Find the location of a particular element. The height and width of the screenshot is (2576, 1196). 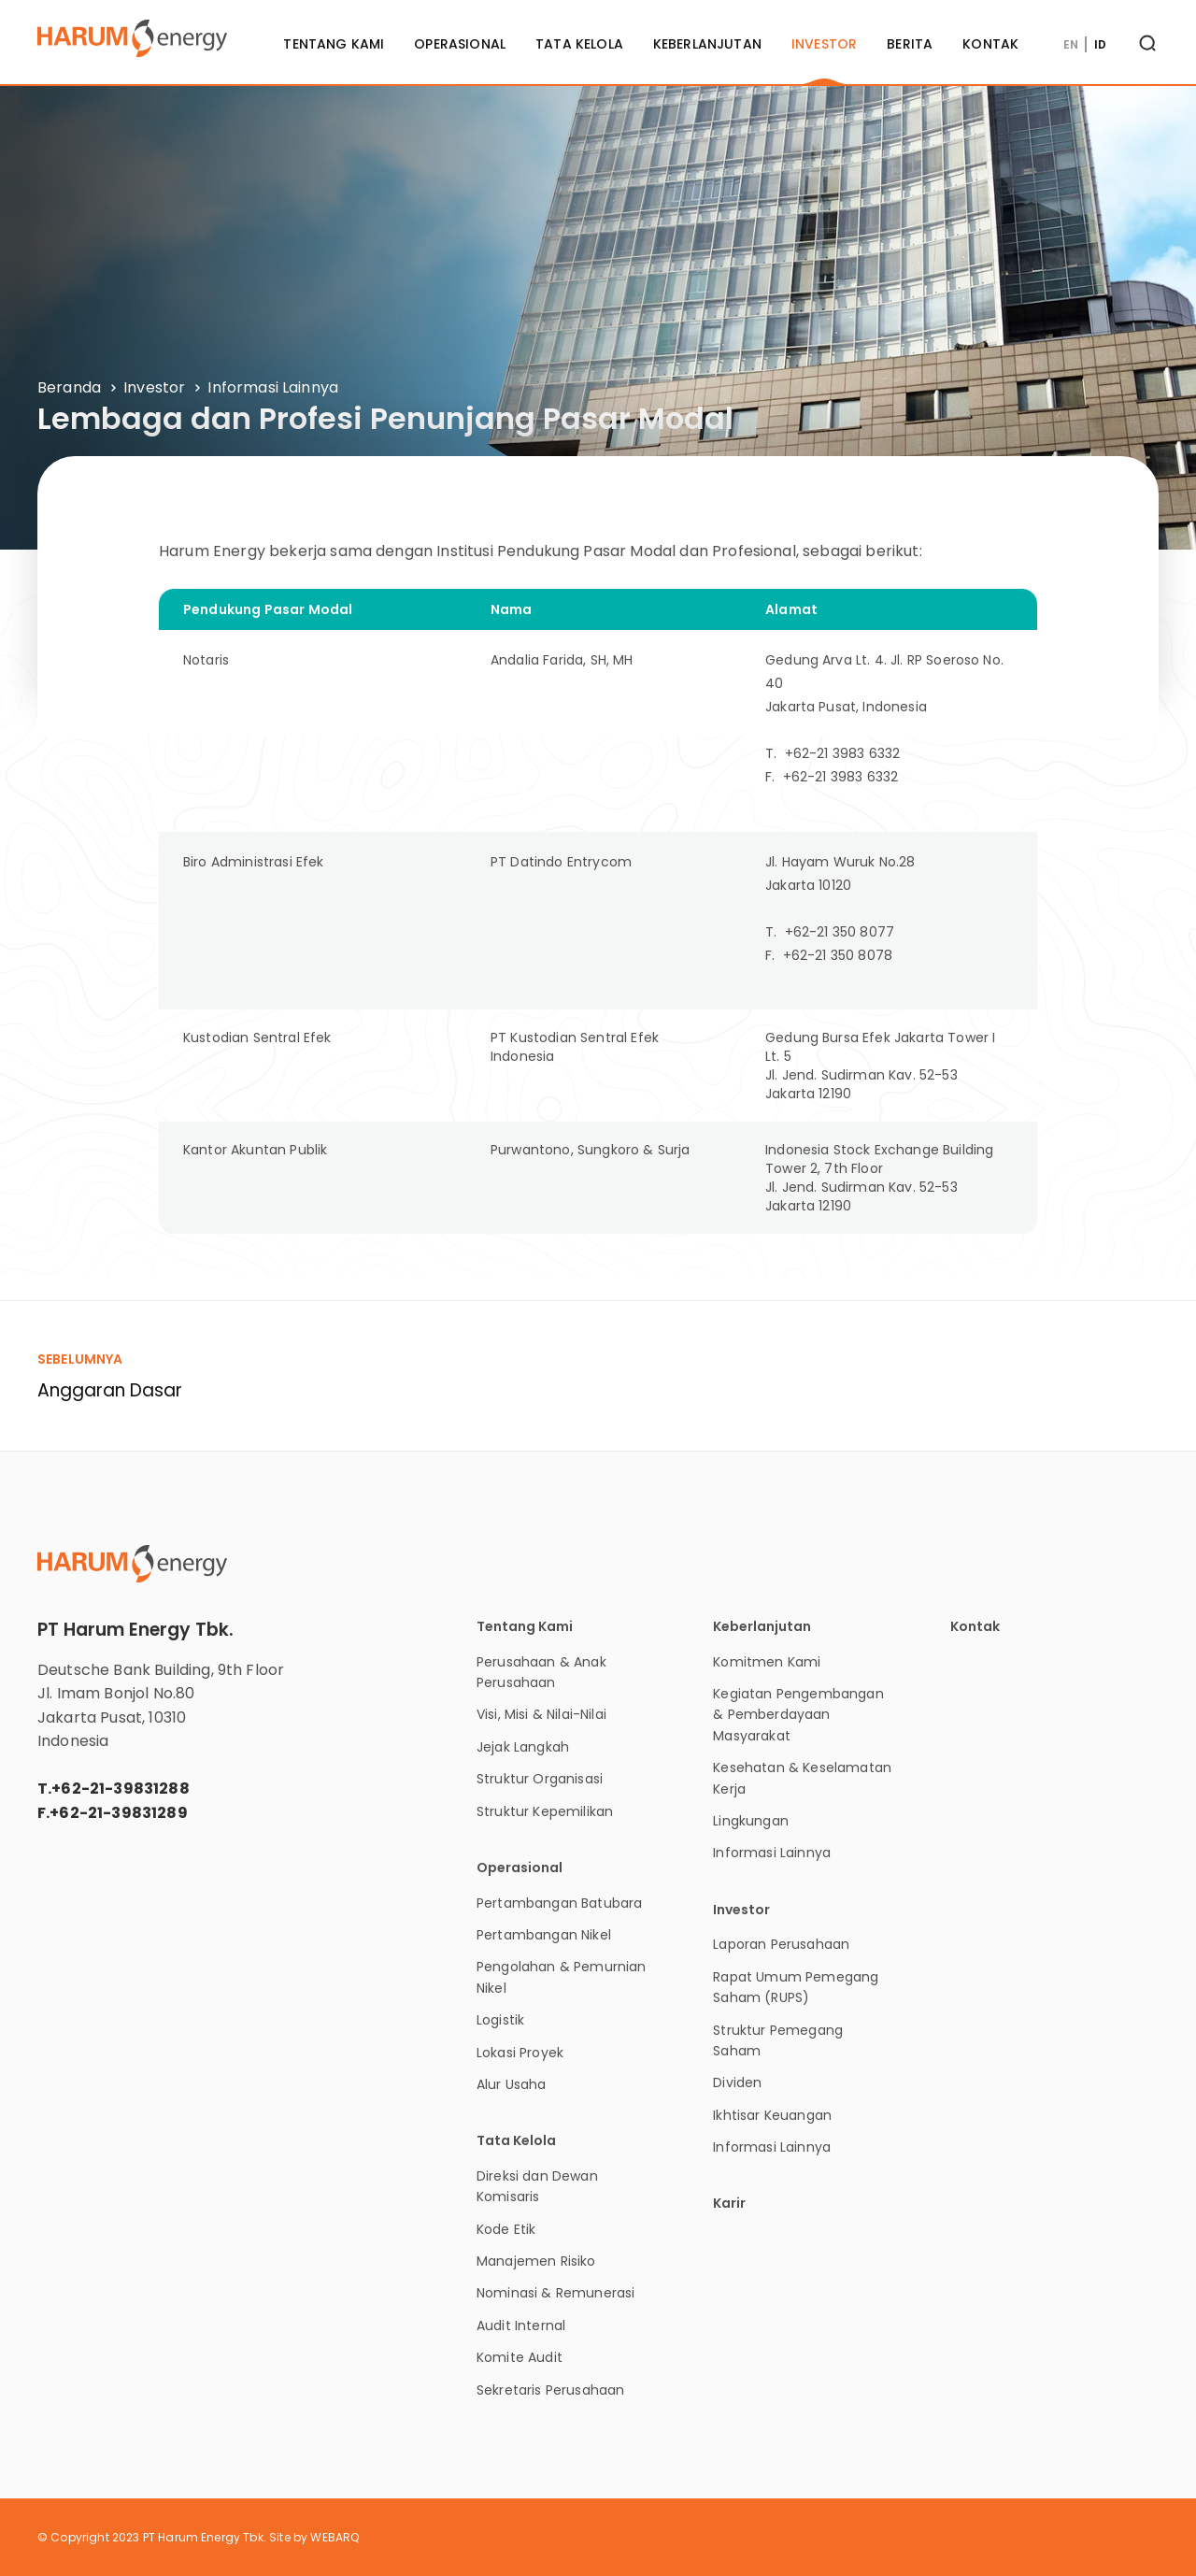

Struktur Organisasi is located at coordinates (540, 1778).